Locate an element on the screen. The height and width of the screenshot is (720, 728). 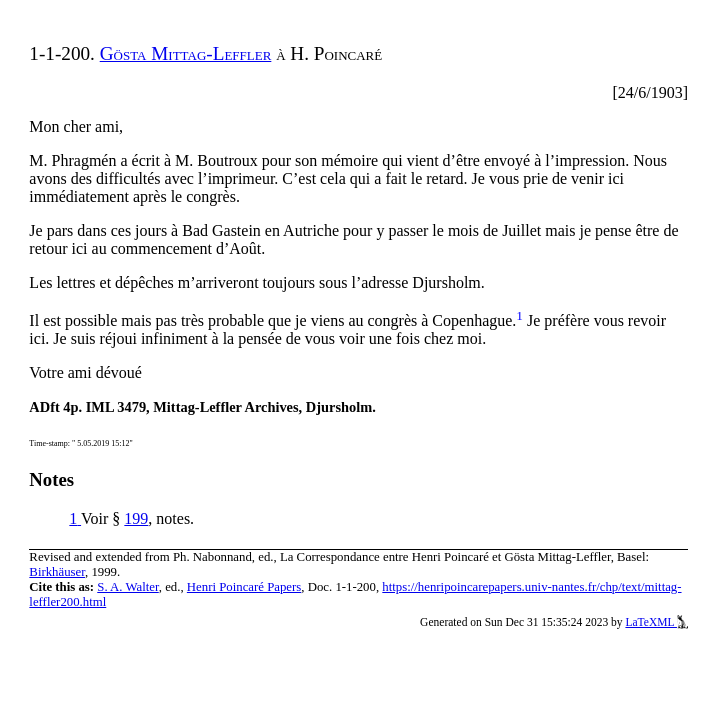
Henri Poincaré Papers is located at coordinates (244, 587).